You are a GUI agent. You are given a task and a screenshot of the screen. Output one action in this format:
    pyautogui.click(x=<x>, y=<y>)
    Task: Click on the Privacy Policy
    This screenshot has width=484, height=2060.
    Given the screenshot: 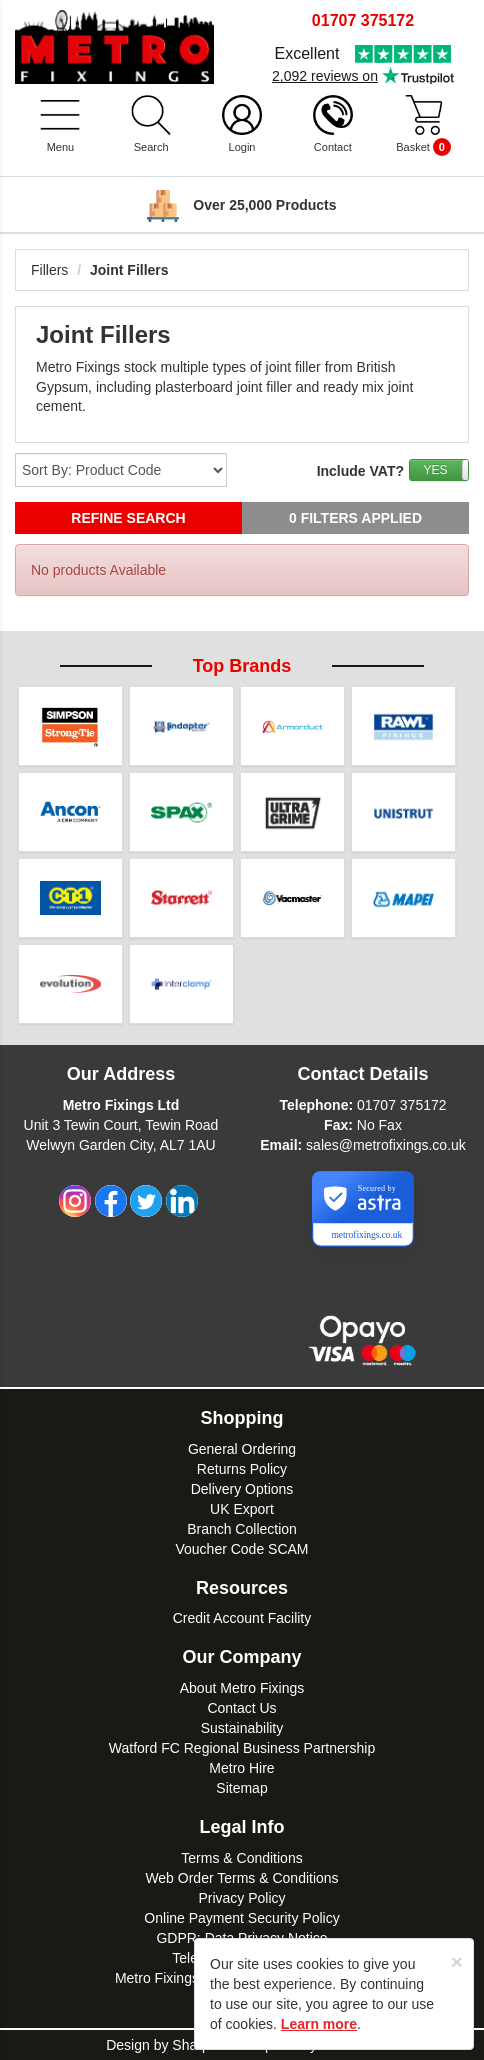 What is the action you would take?
    pyautogui.click(x=241, y=1898)
    